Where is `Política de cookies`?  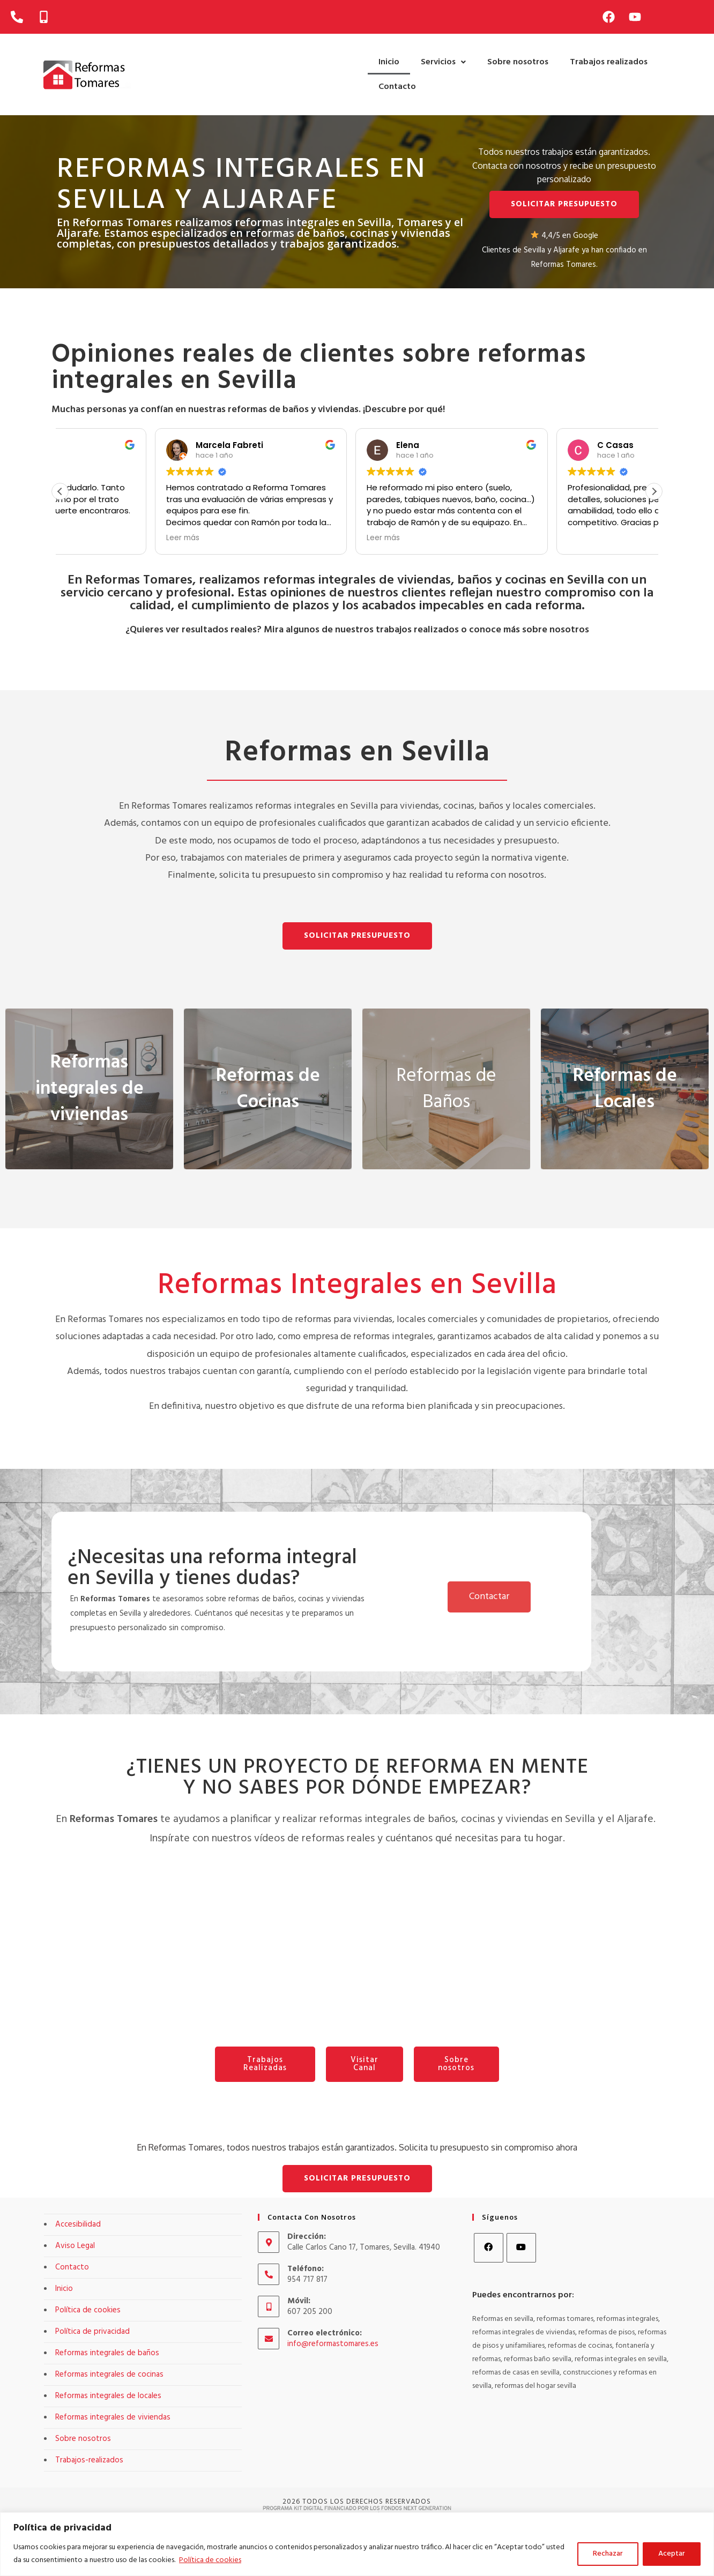 Política de cookies is located at coordinates (210, 2560).